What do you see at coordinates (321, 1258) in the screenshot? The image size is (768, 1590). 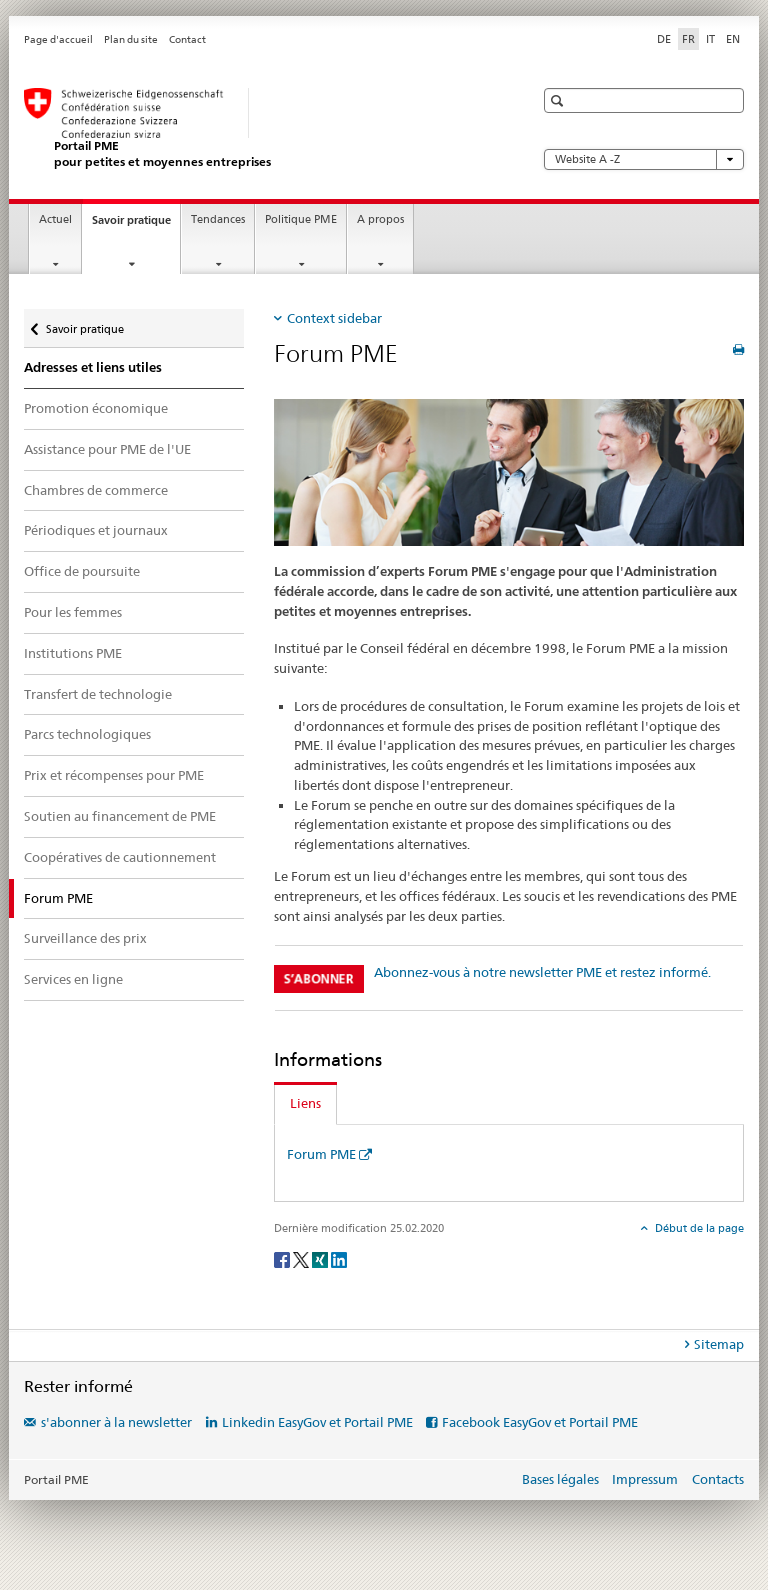 I see `[Xing]` at bounding box center [321, 1258].